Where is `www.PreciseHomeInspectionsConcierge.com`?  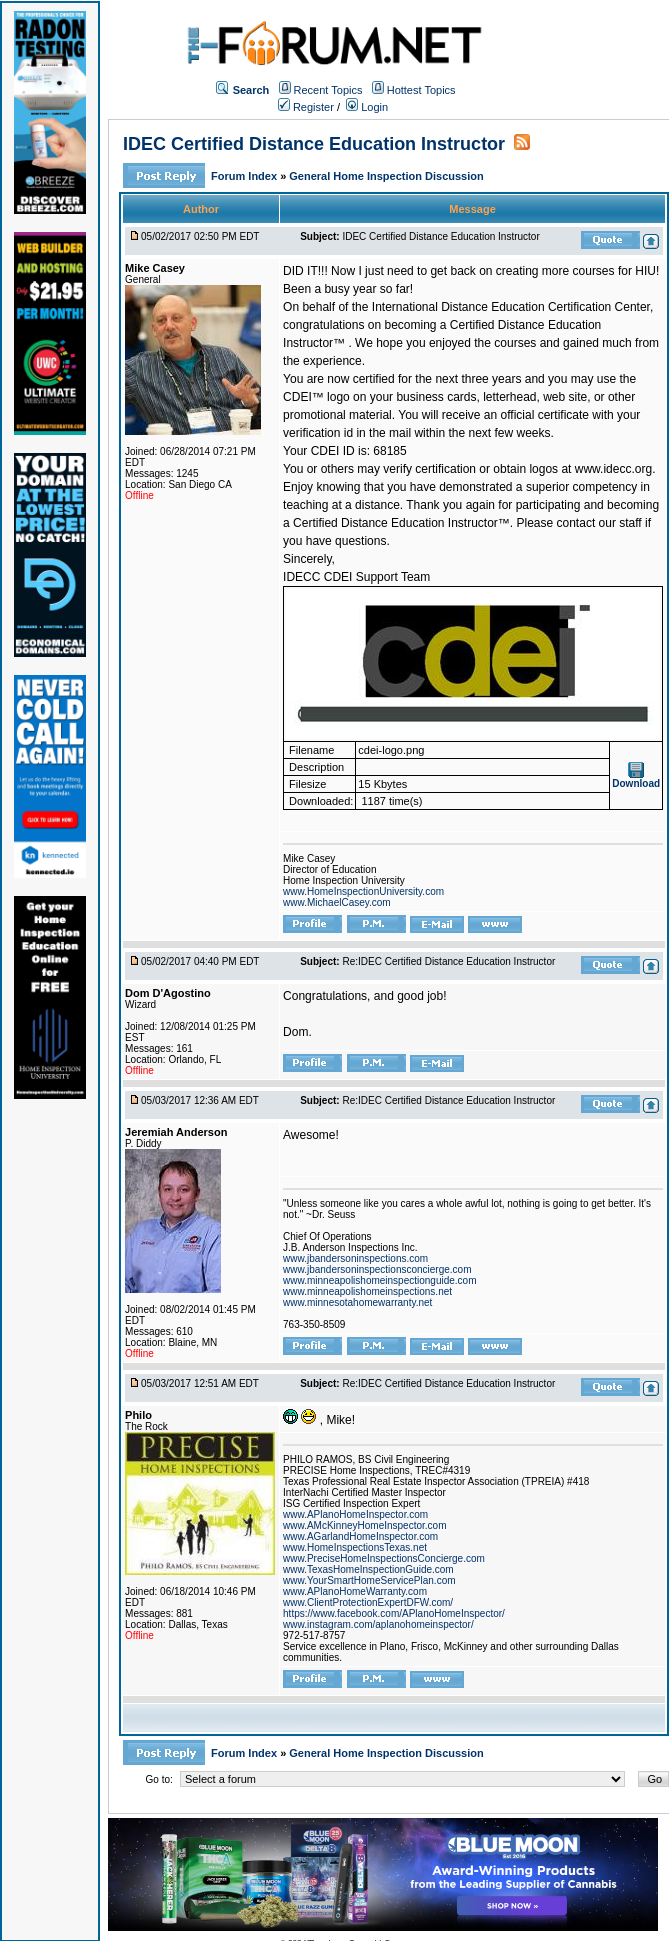 www.PreciseHomeInspectionsConcierge.com is located at coordinates (384, 1558).